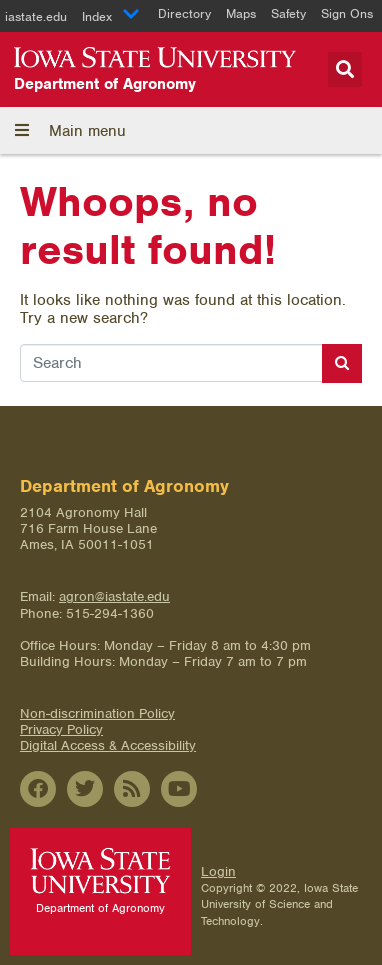 The height and width of the screenshot is (965, 382). What do you see at coordinates (288, 13) in the screenshot?
I see `Safety` at bounding box center [288, 13].